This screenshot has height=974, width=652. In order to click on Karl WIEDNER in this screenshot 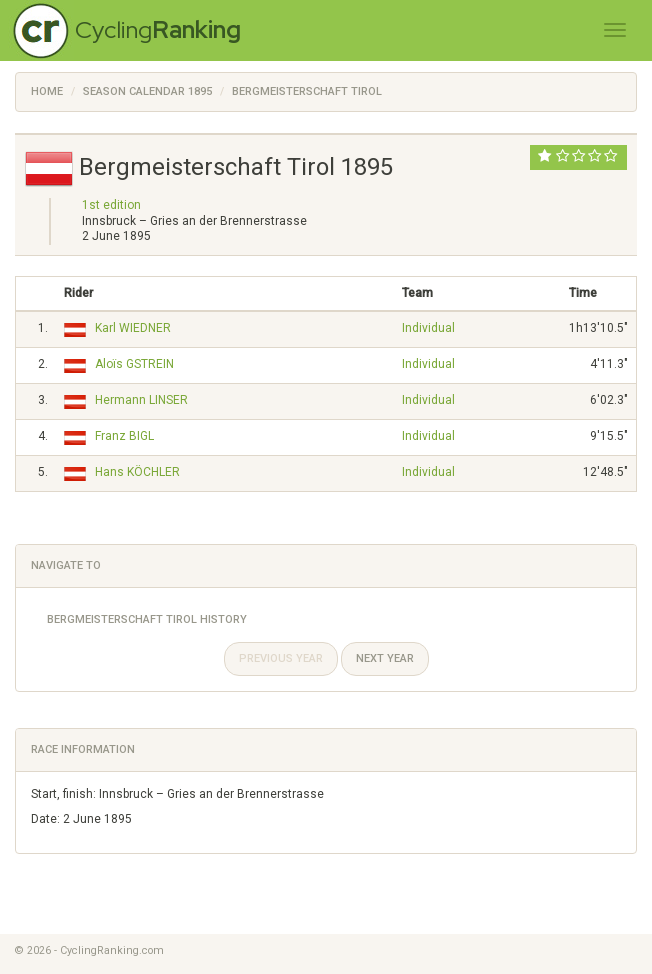, I will do `click(133, 328)`.